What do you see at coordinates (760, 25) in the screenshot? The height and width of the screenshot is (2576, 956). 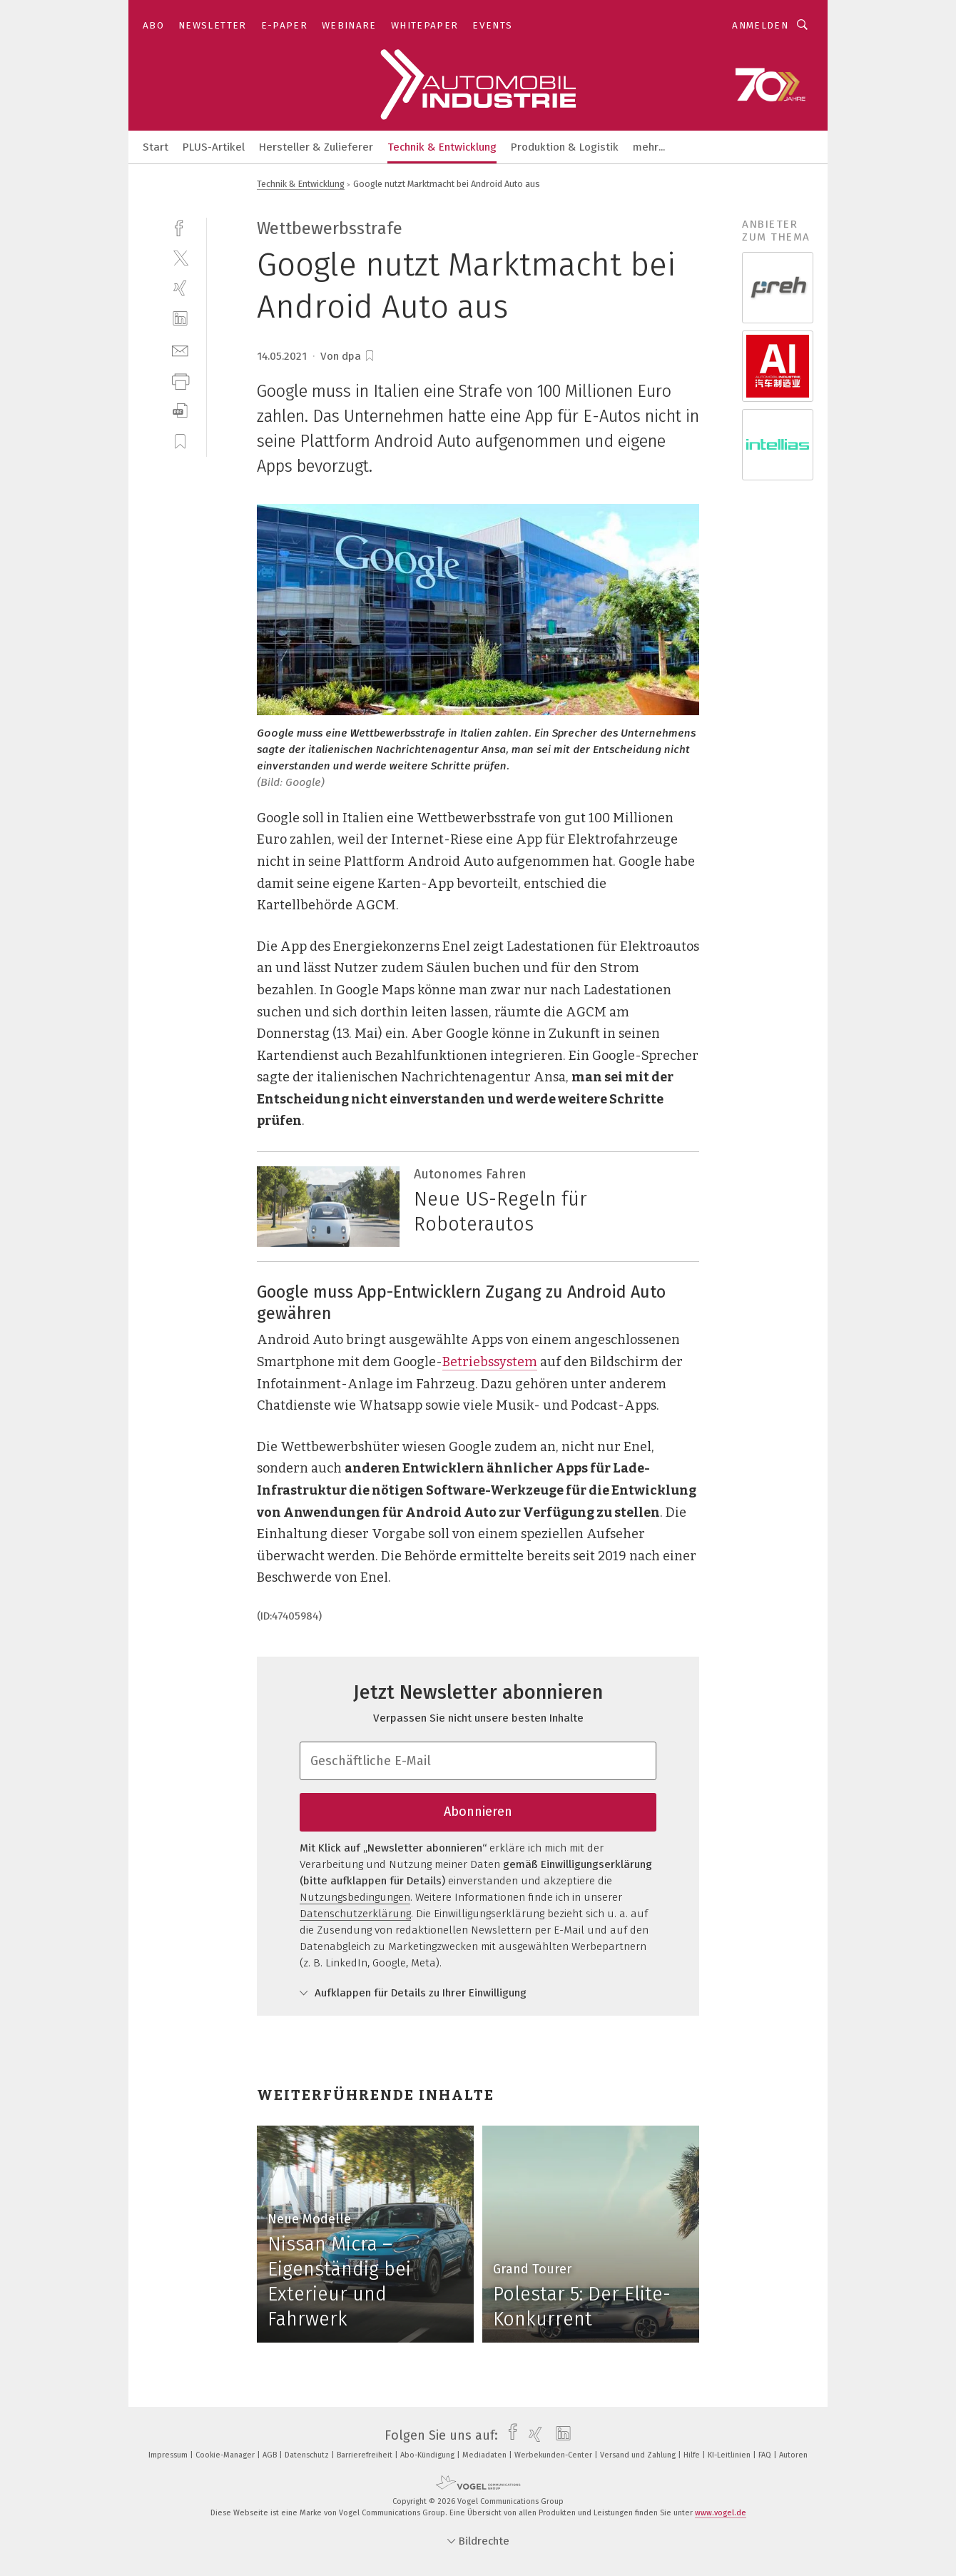 I see `Anmelden` at bounding box center [760, 25].